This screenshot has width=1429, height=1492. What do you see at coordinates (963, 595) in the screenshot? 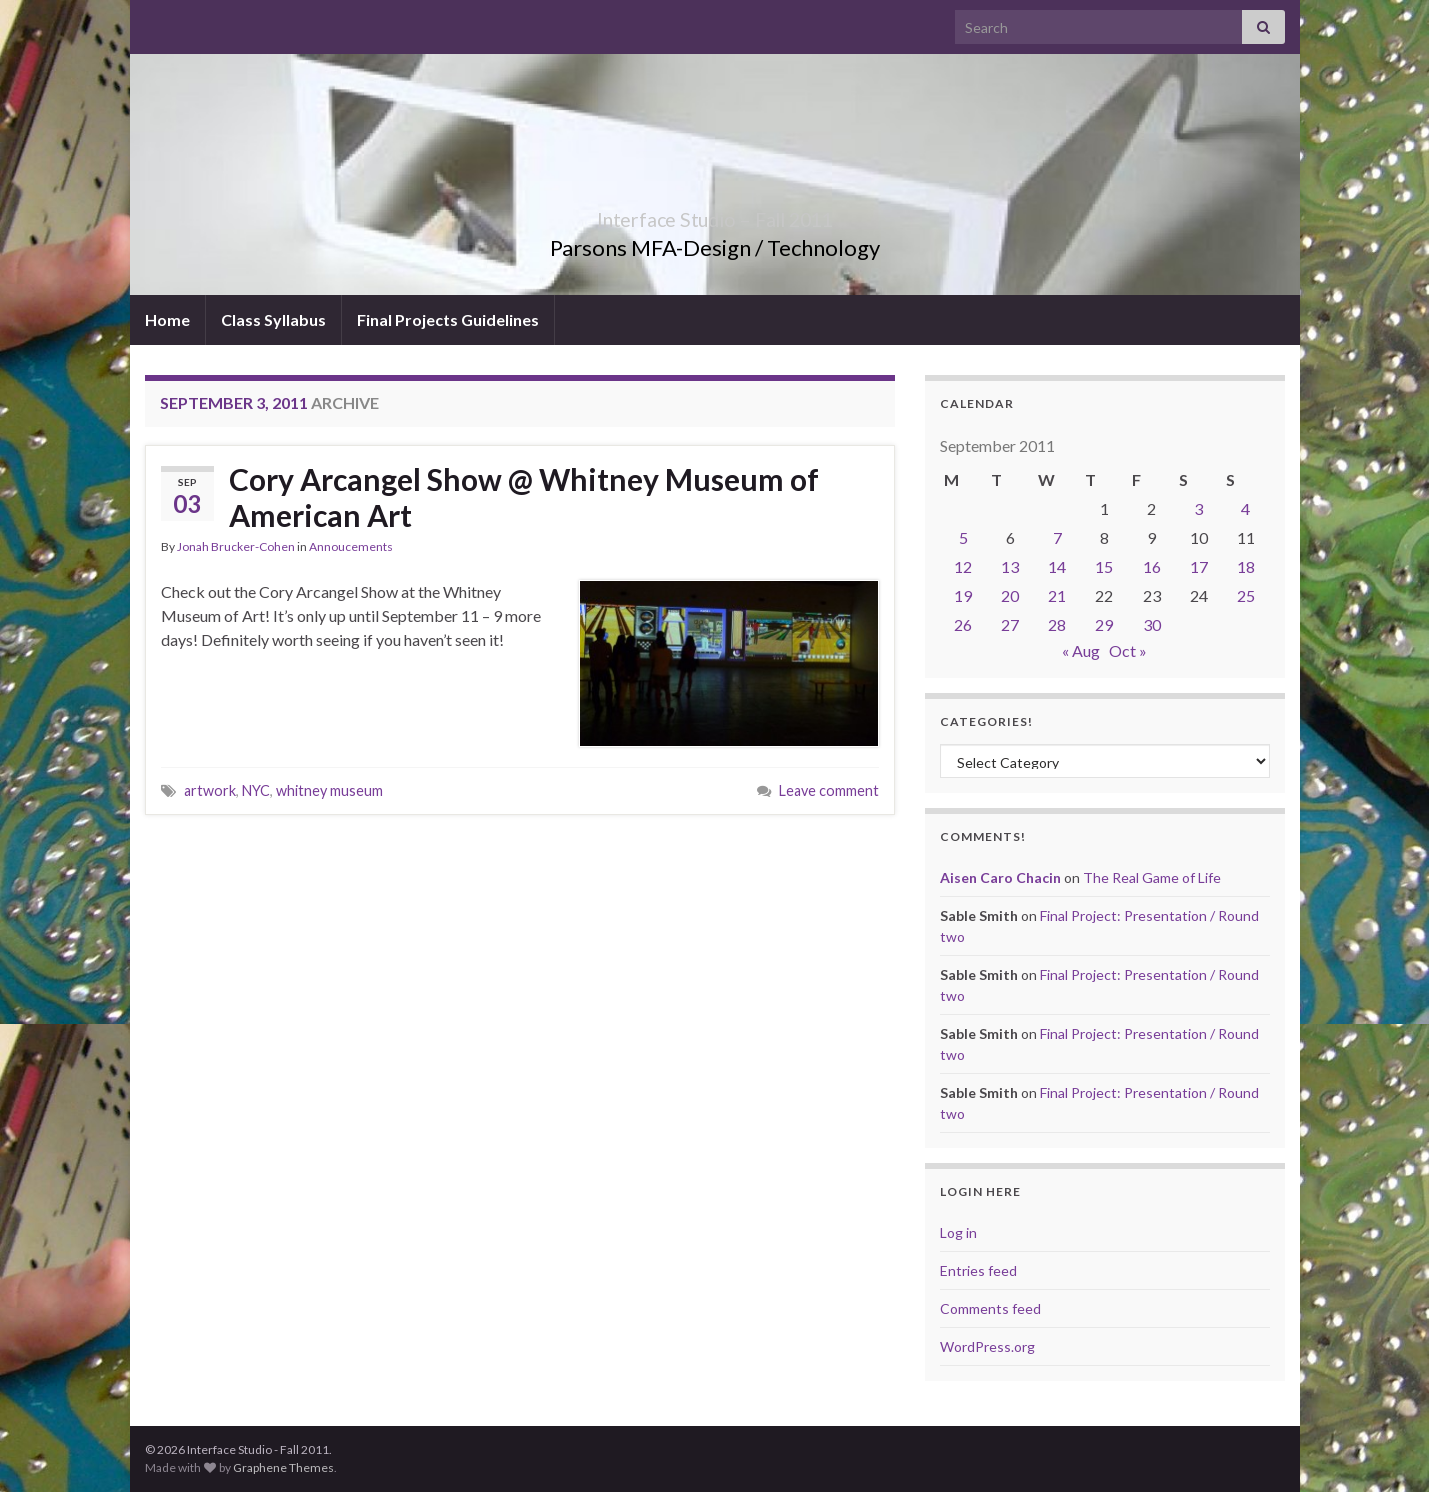
I see `19 [Posts published on September 19, 2011]` at bounding box center [963, 595].